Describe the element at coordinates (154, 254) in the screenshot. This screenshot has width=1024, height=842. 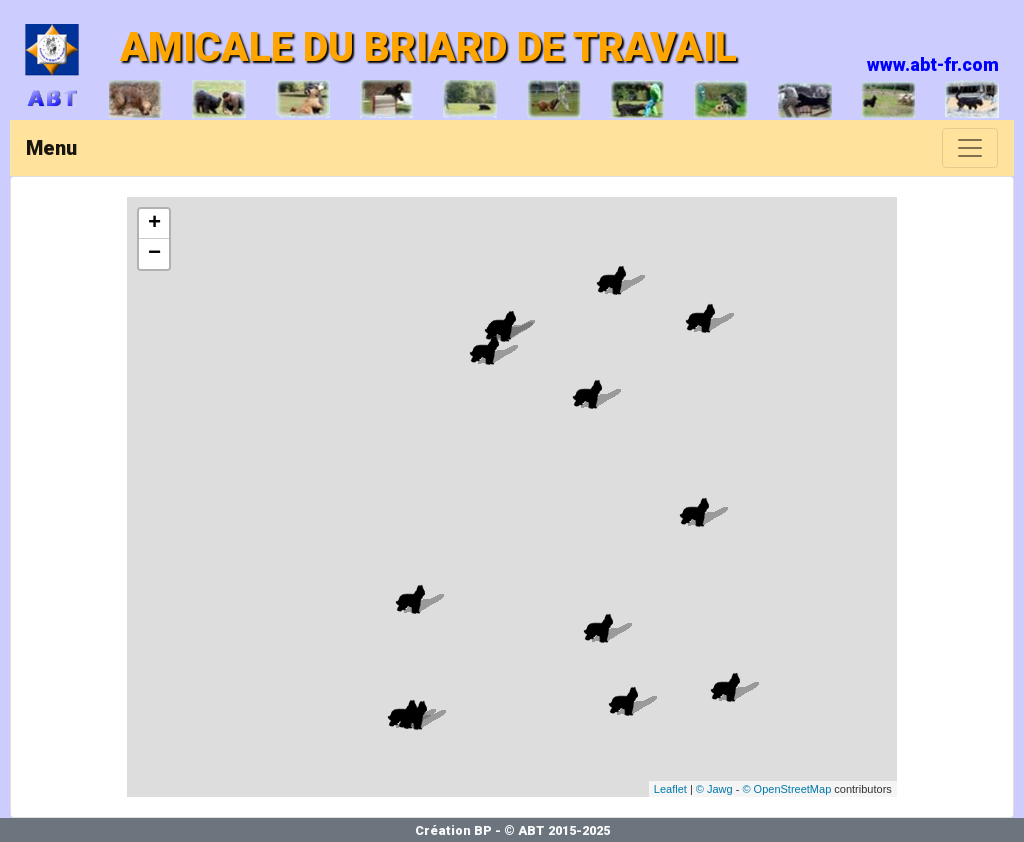
I see `− [button]` at that location.